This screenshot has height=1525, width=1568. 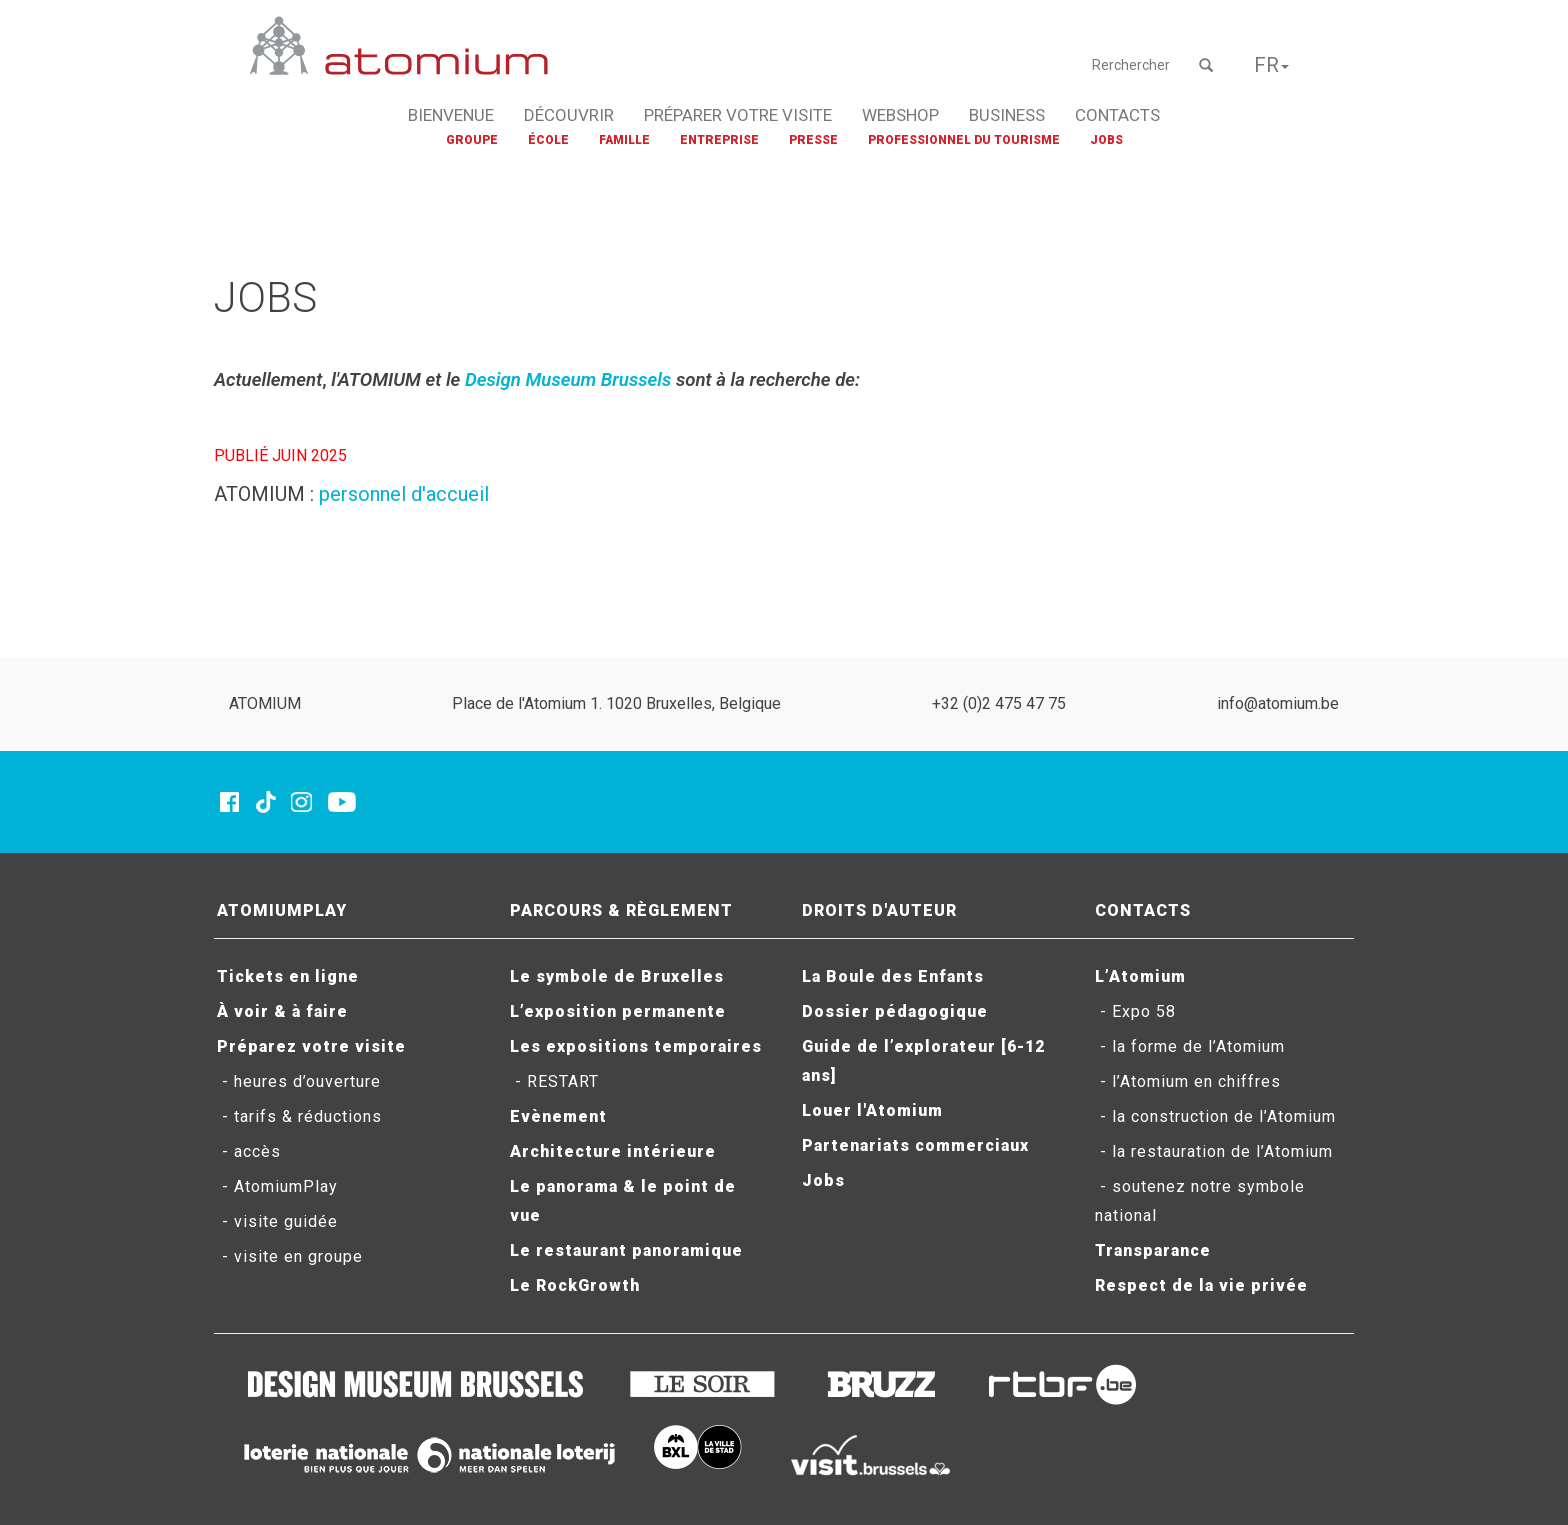 I want to click on L’exposition permanente, so click(x=618, y=1011).